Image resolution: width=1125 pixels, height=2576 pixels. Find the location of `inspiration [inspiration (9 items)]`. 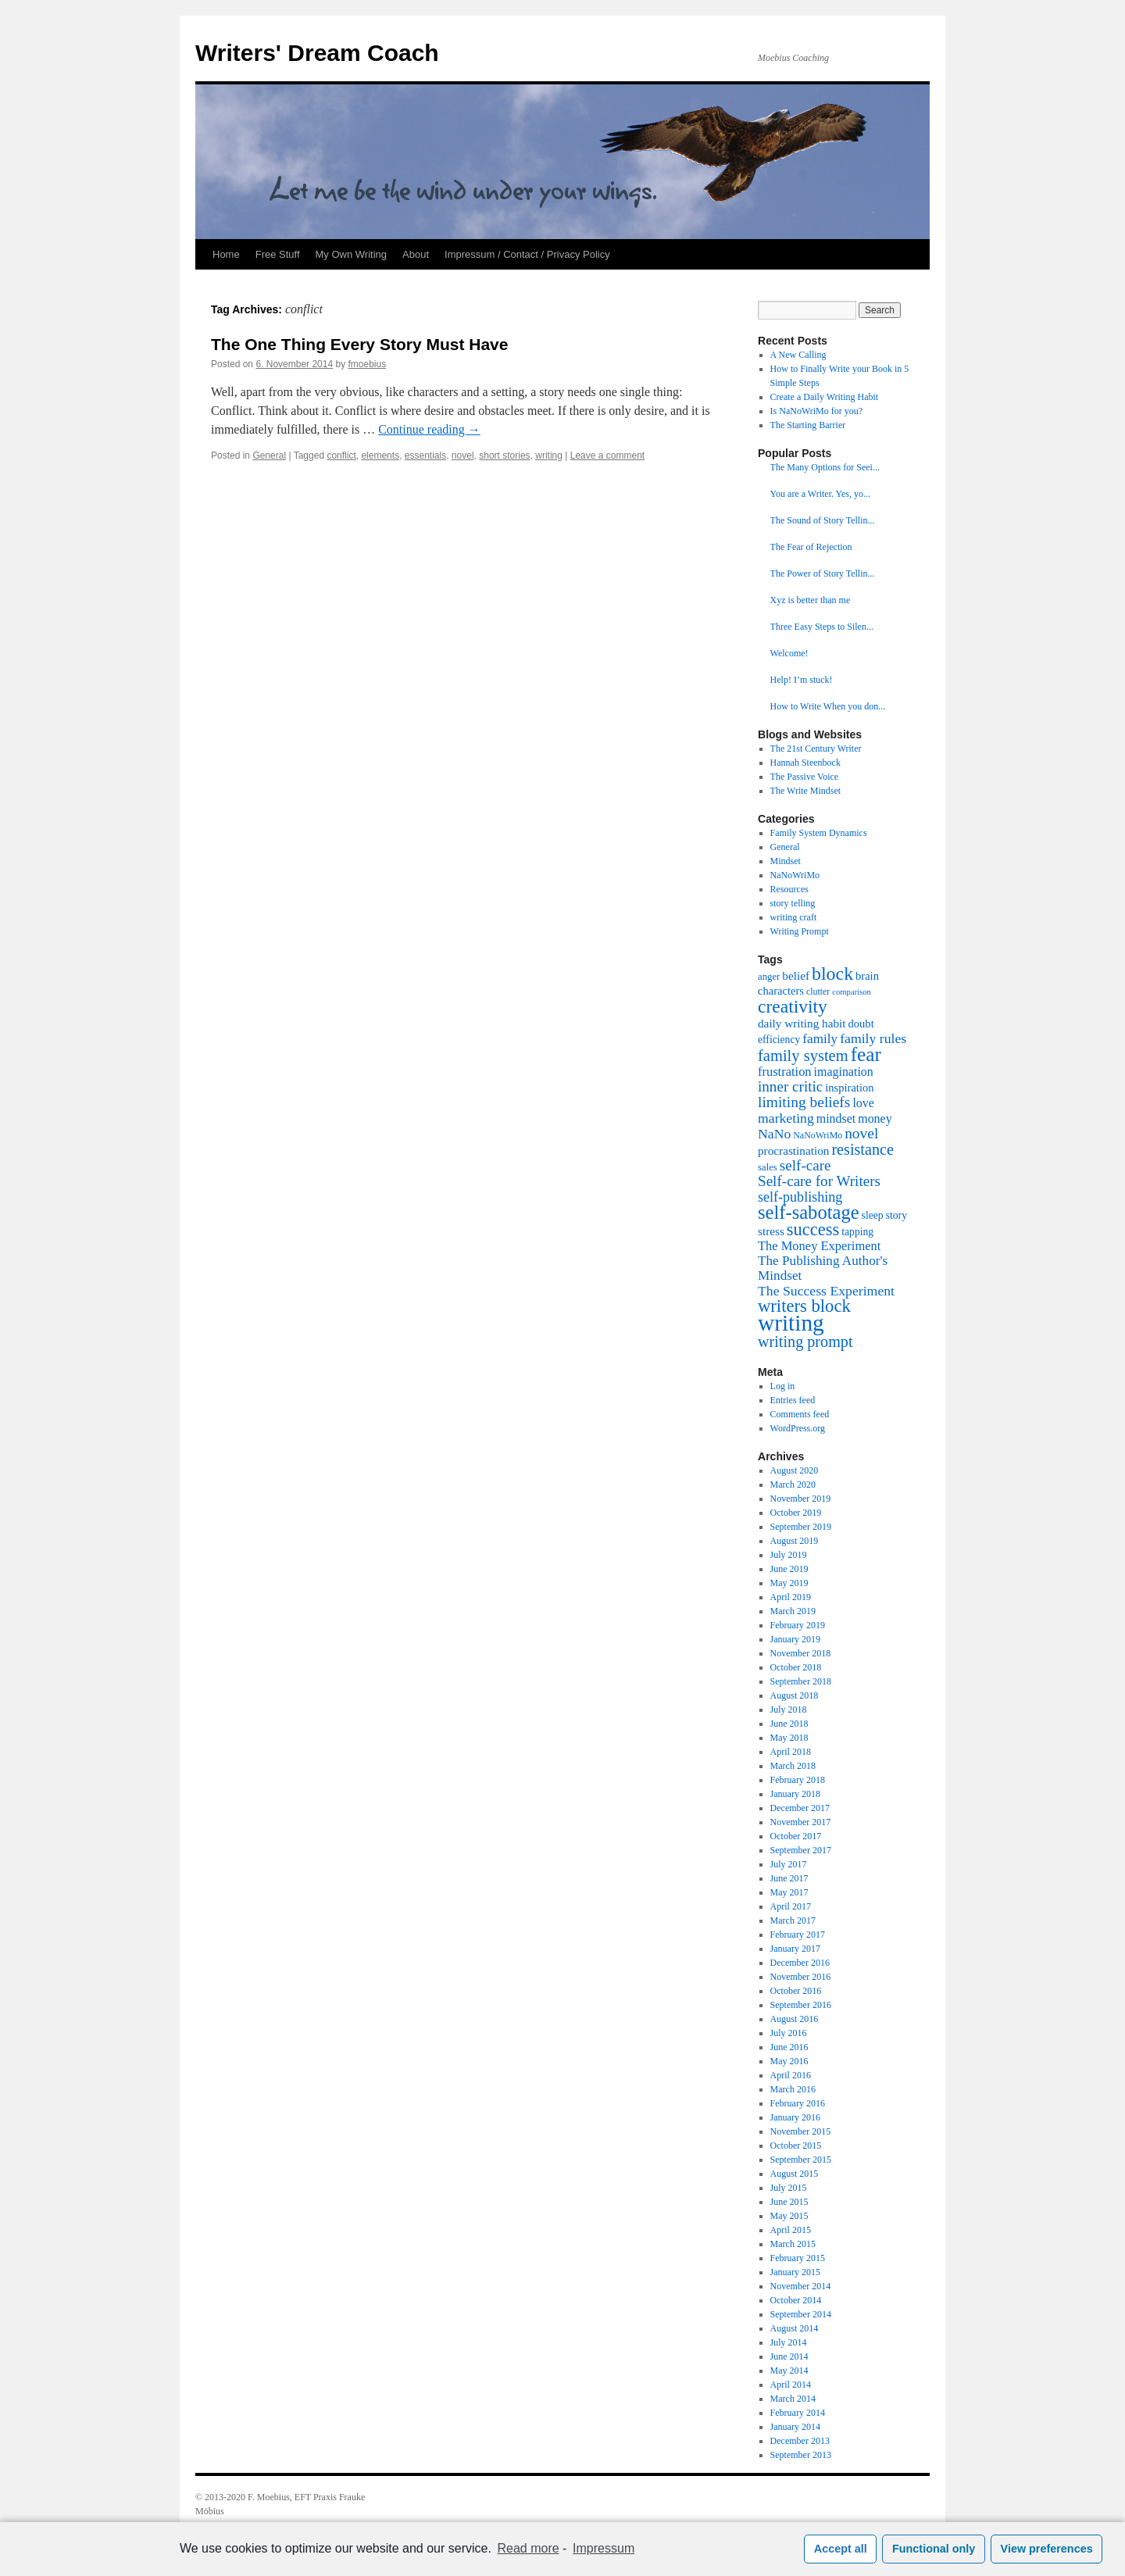

inspiration [inspiration (9 items)] is located at coordinates (849, 1087).